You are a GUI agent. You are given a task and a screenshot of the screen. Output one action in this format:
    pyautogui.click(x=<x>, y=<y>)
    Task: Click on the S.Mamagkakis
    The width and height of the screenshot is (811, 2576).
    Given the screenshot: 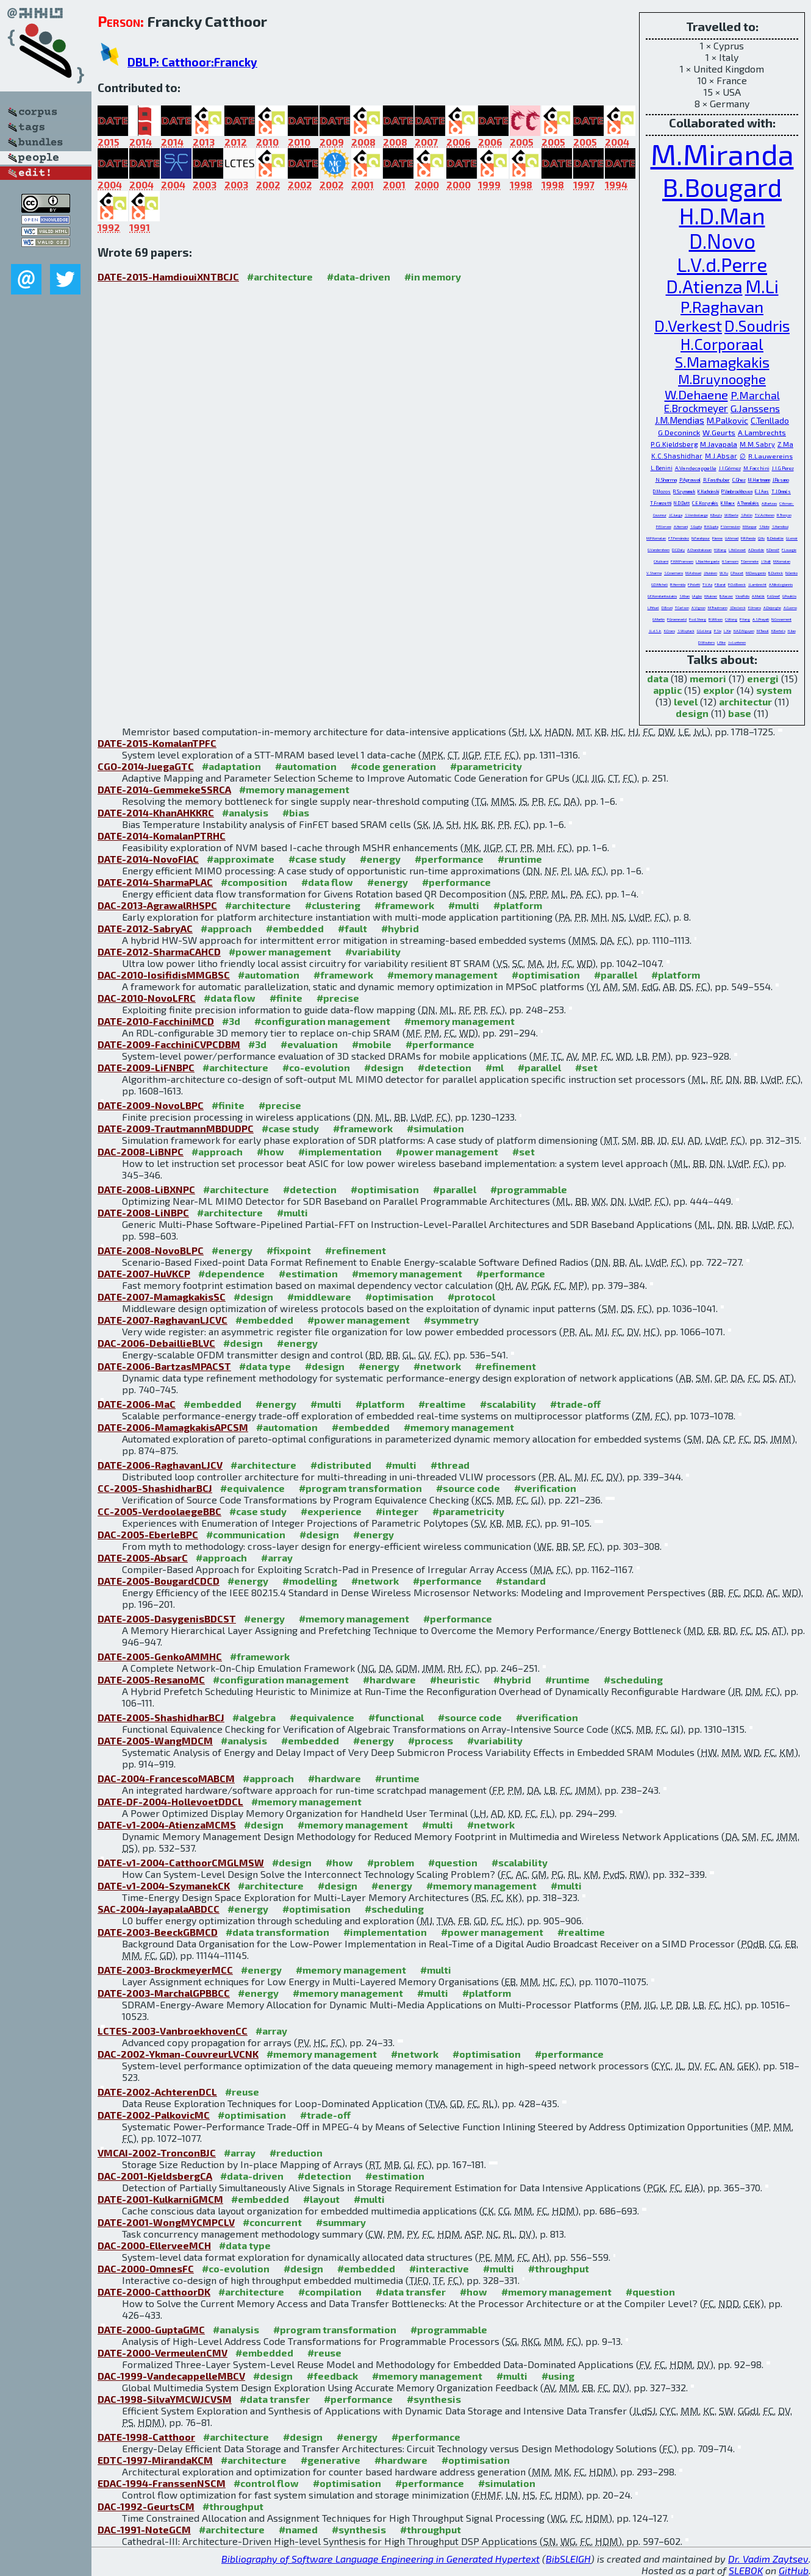 What is the action you would take?
    pyautogui.click(x=722, y=362)
    